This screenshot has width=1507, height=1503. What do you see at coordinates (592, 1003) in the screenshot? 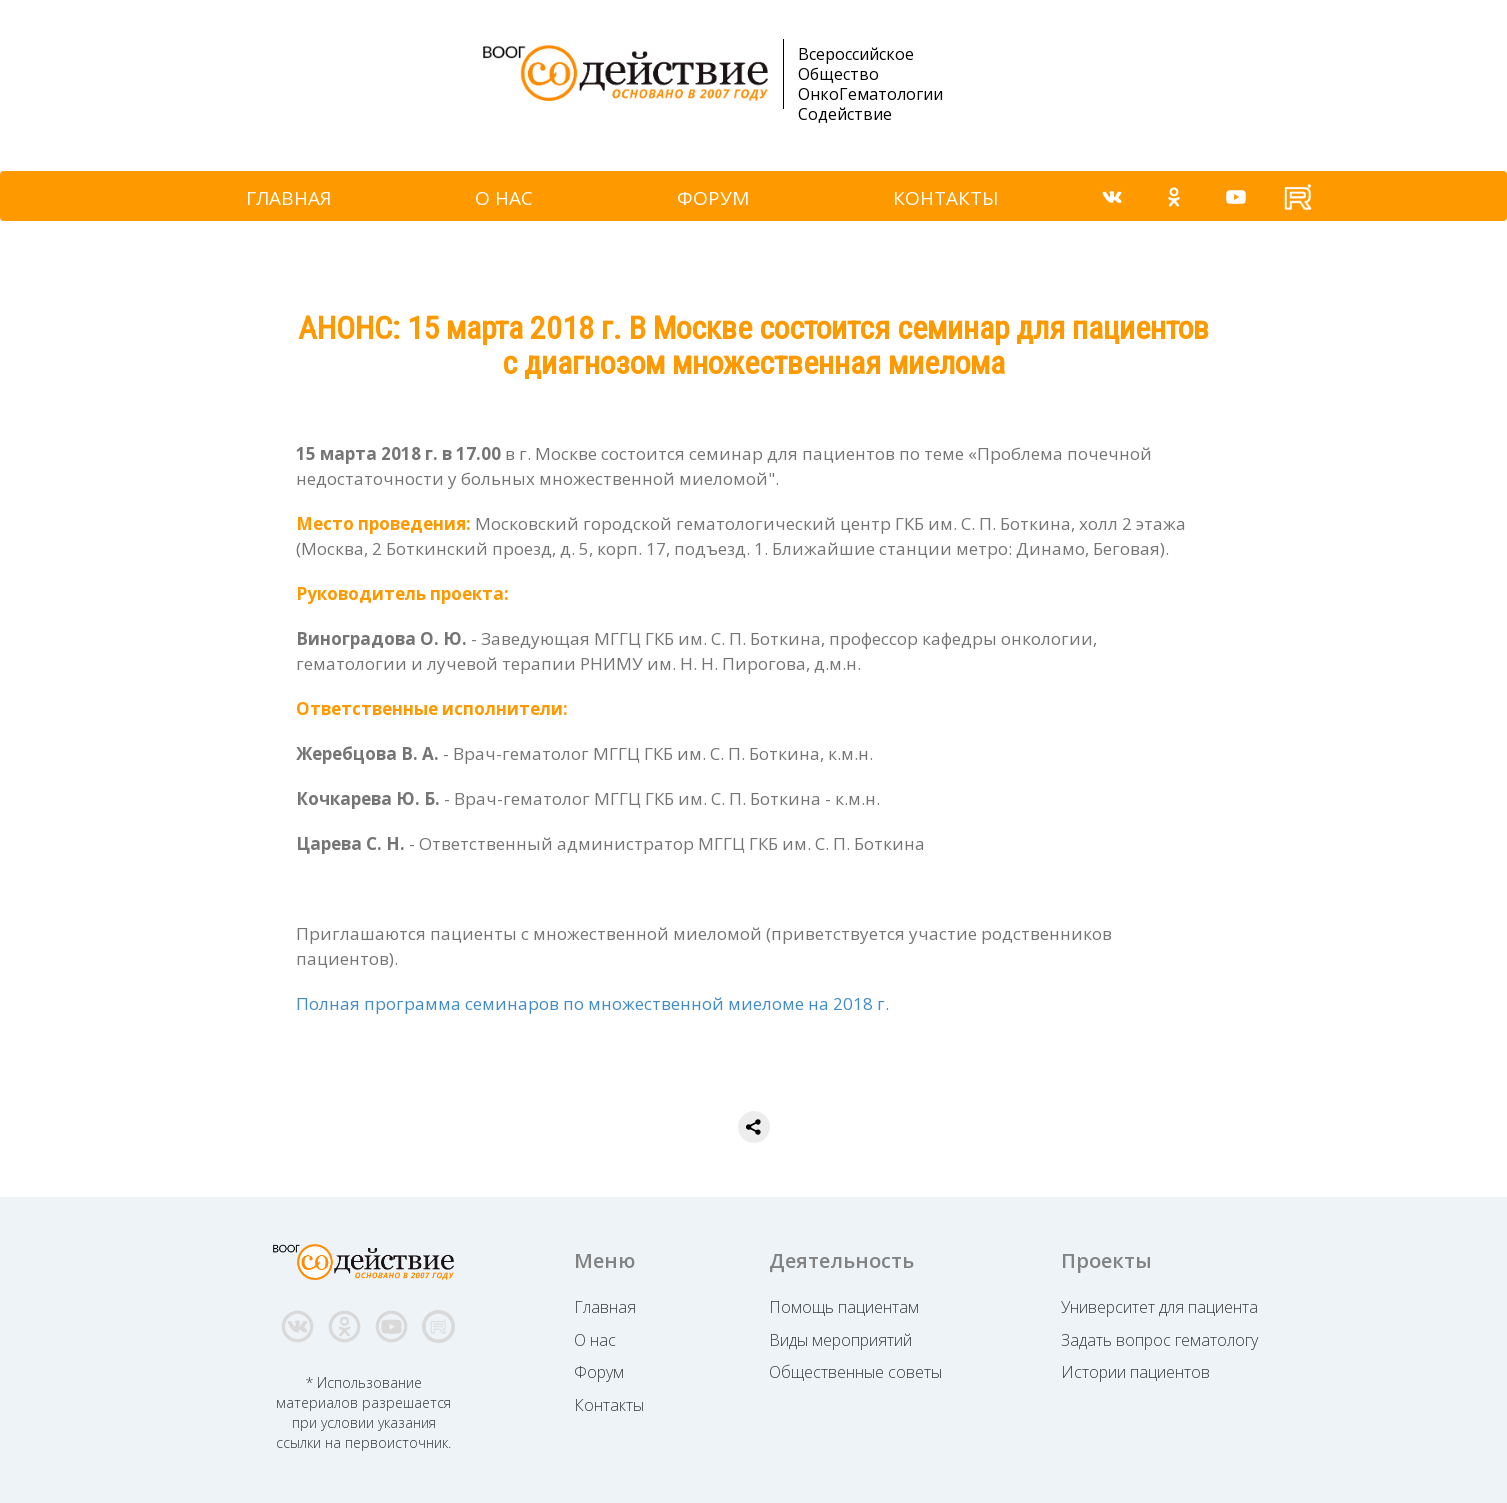
I see `Полная программа семинаров по множественной миеломе на 2018 г.` at bounding box center [592, 1003].